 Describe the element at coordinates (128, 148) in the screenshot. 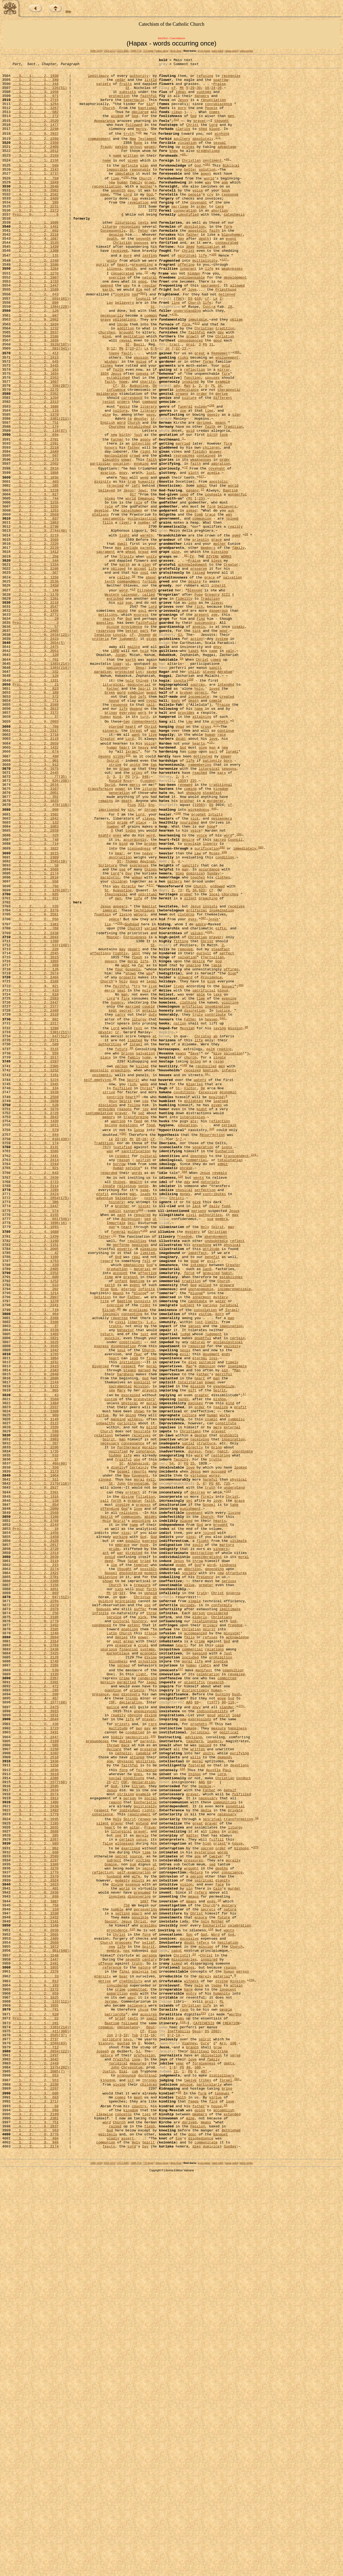

I see `truth` at that location.